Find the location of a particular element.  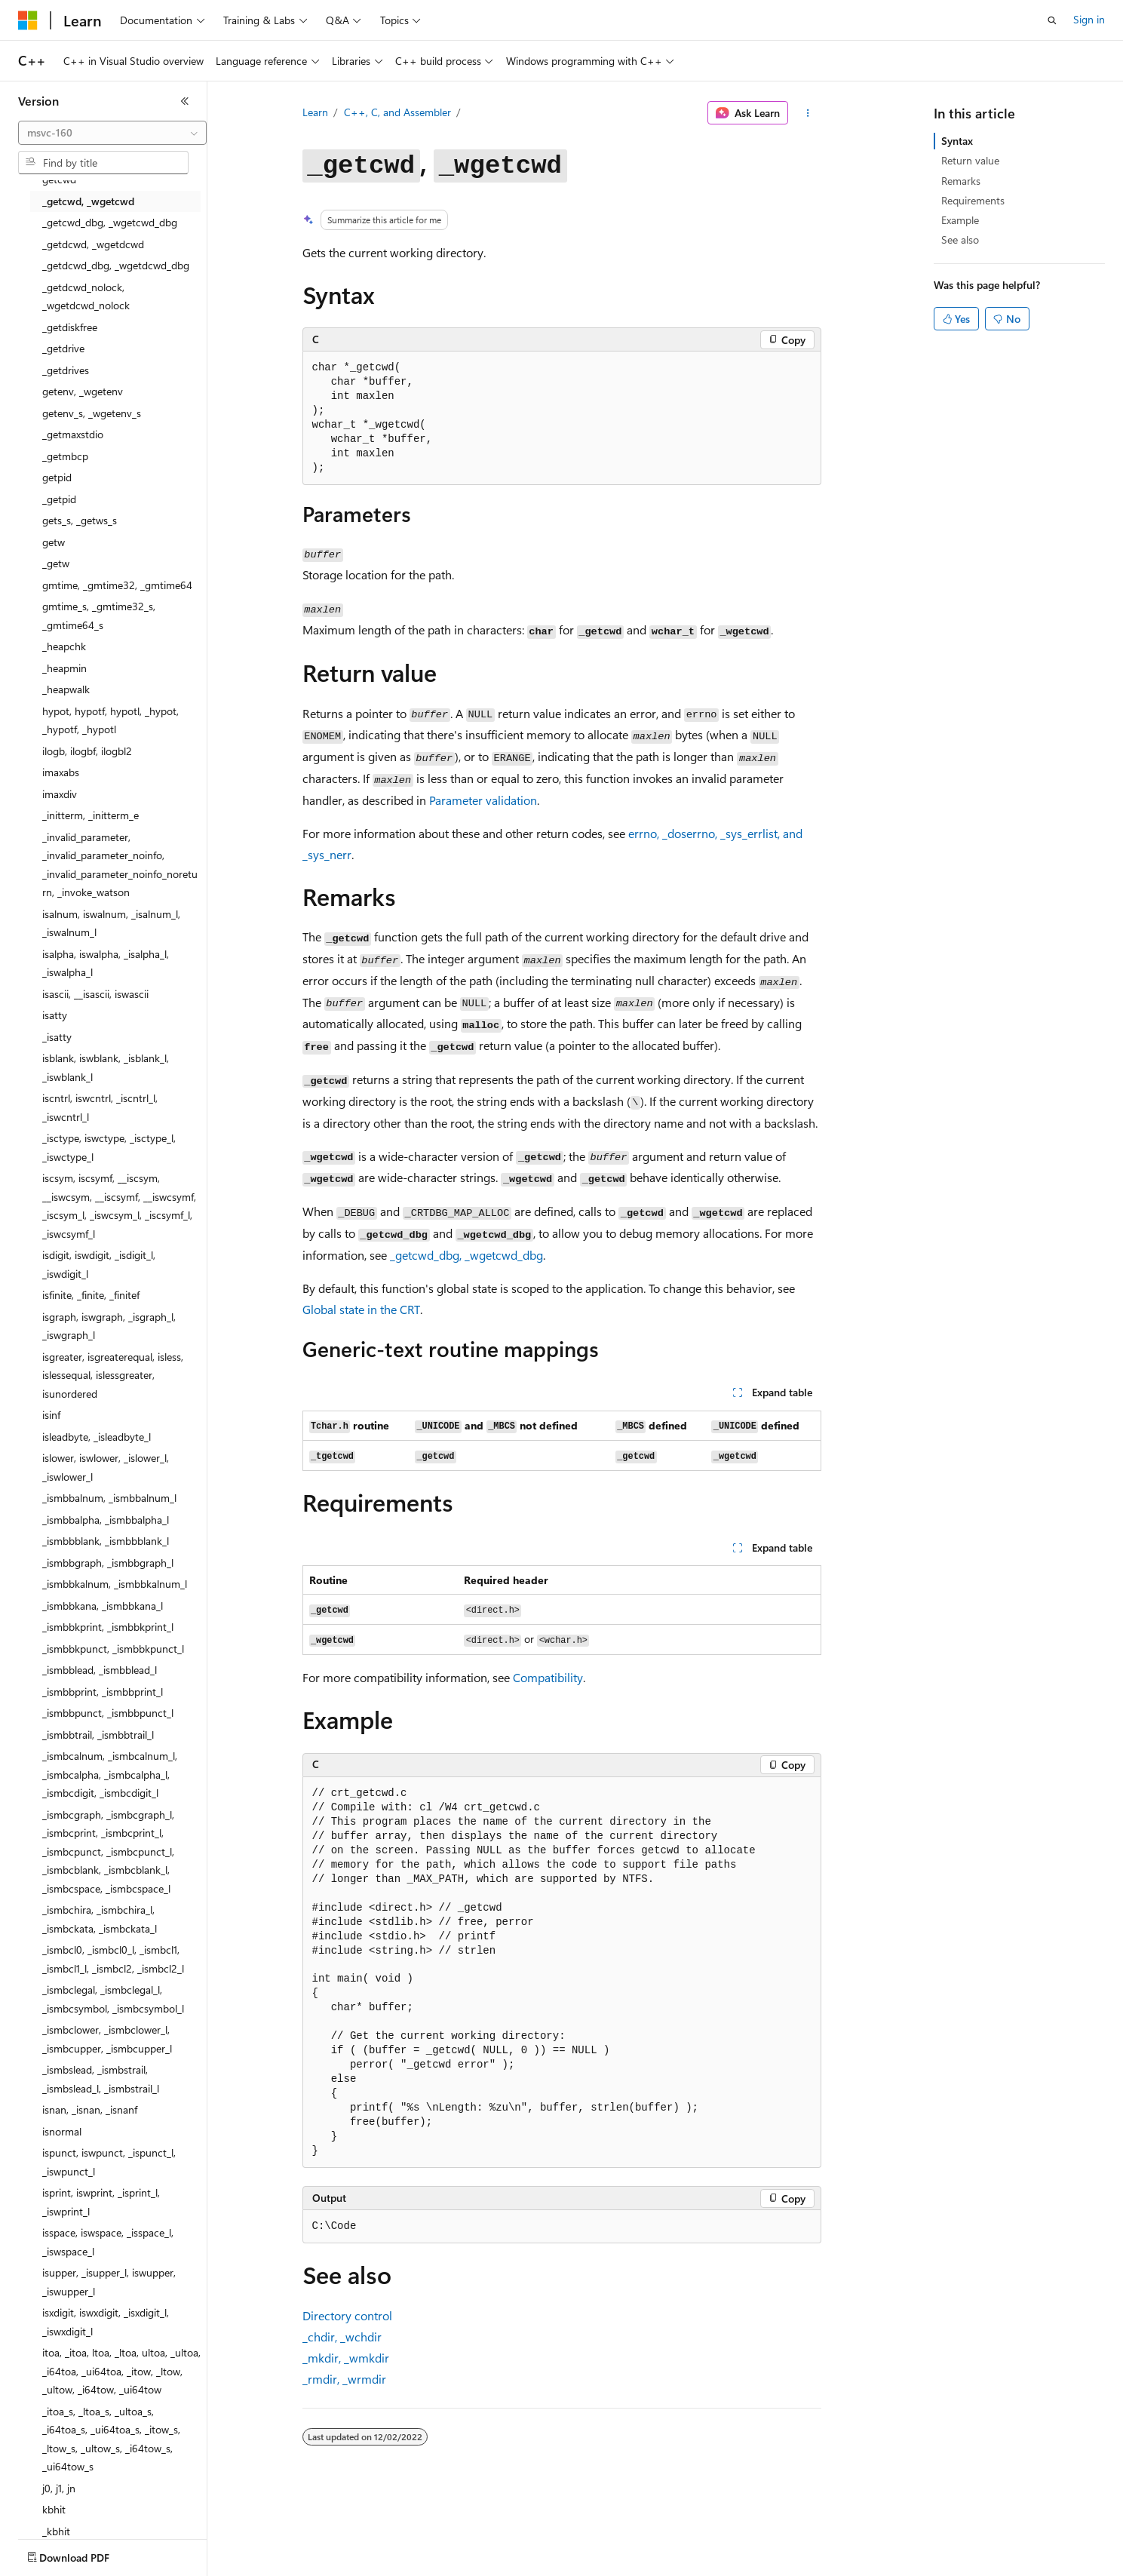

isupper, _isupper_l, iswupper, _iswupper_l [treeitem] is located at coordinates (109, 2281).